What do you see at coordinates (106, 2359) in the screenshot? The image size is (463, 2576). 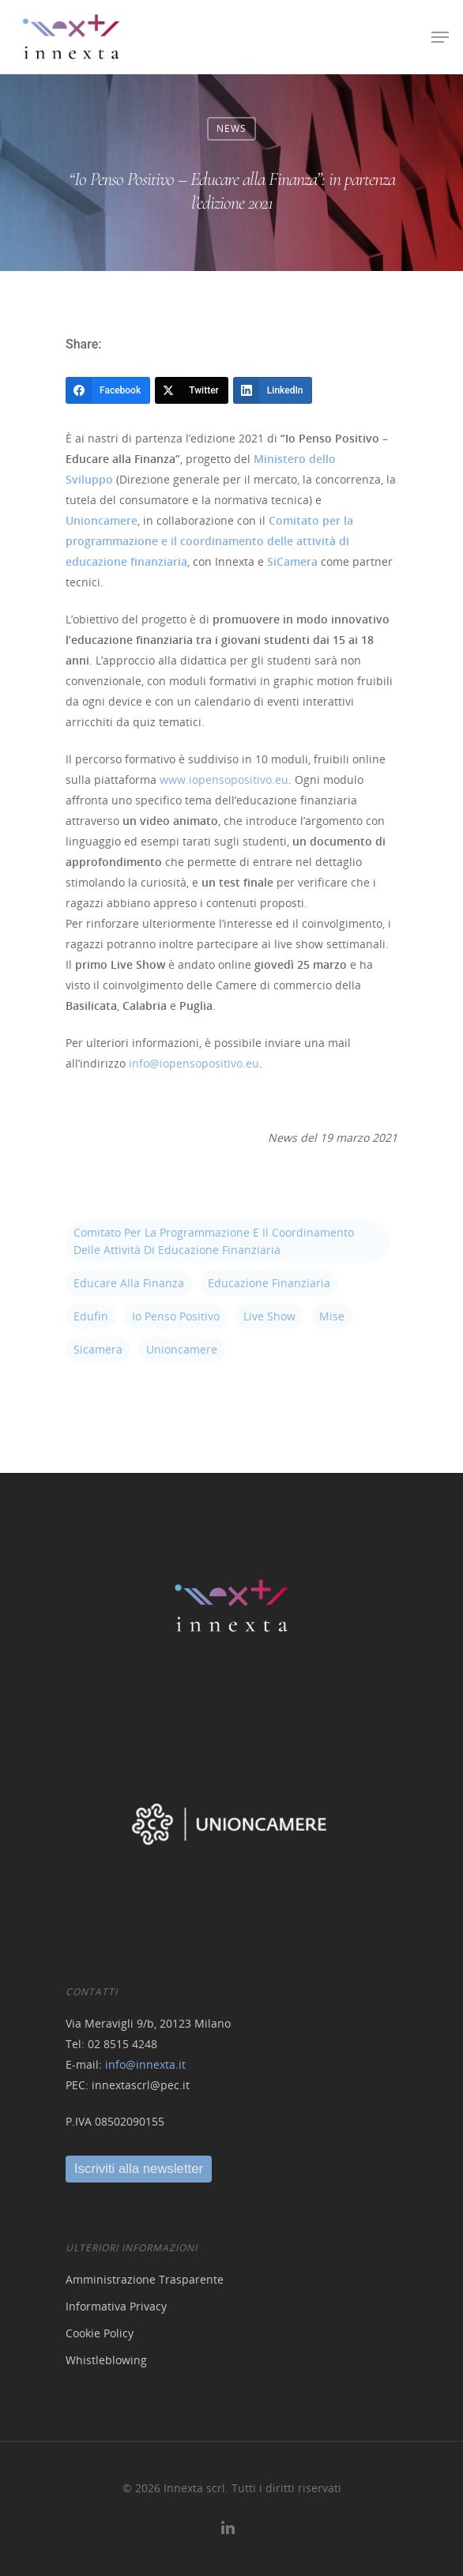 I see `Whistleblowing` at bounding box center [106, 2359].